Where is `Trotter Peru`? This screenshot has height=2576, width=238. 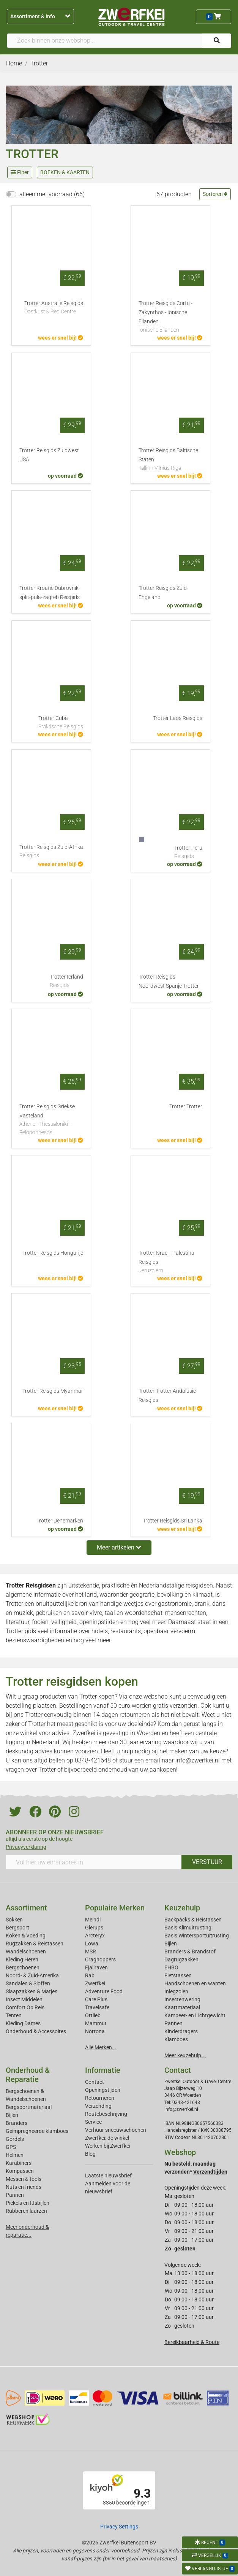 Trotter Peru is located at coordinates (188, 853).